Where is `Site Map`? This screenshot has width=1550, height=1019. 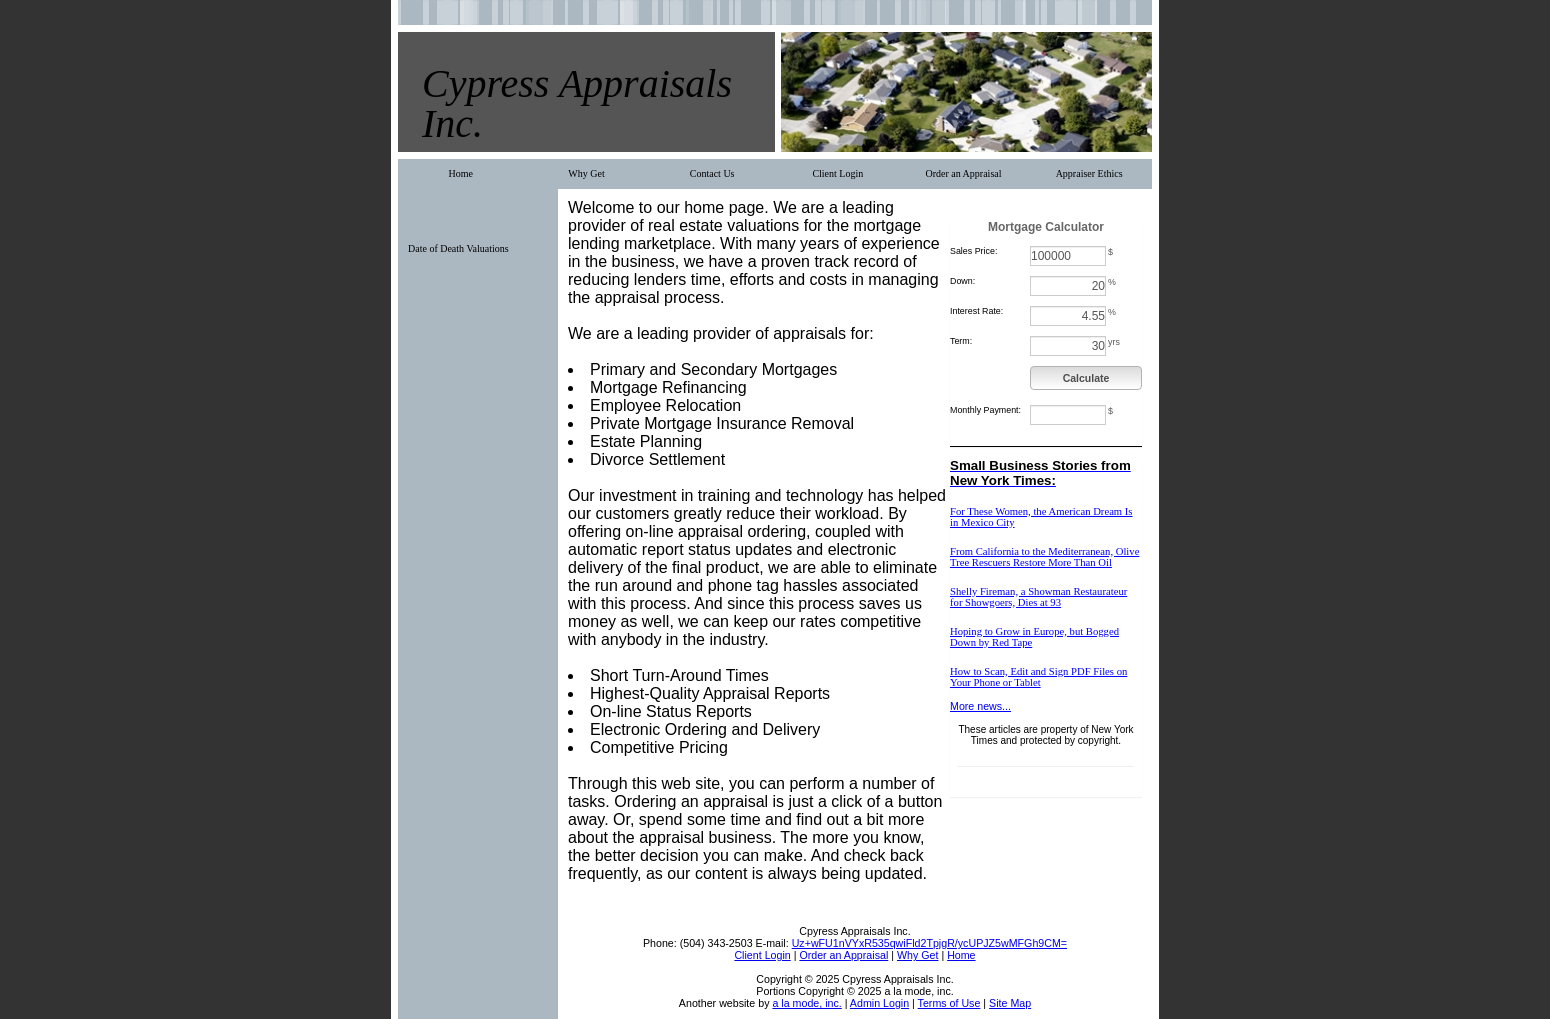
Site Map is located at coordinates (1010, 1003).